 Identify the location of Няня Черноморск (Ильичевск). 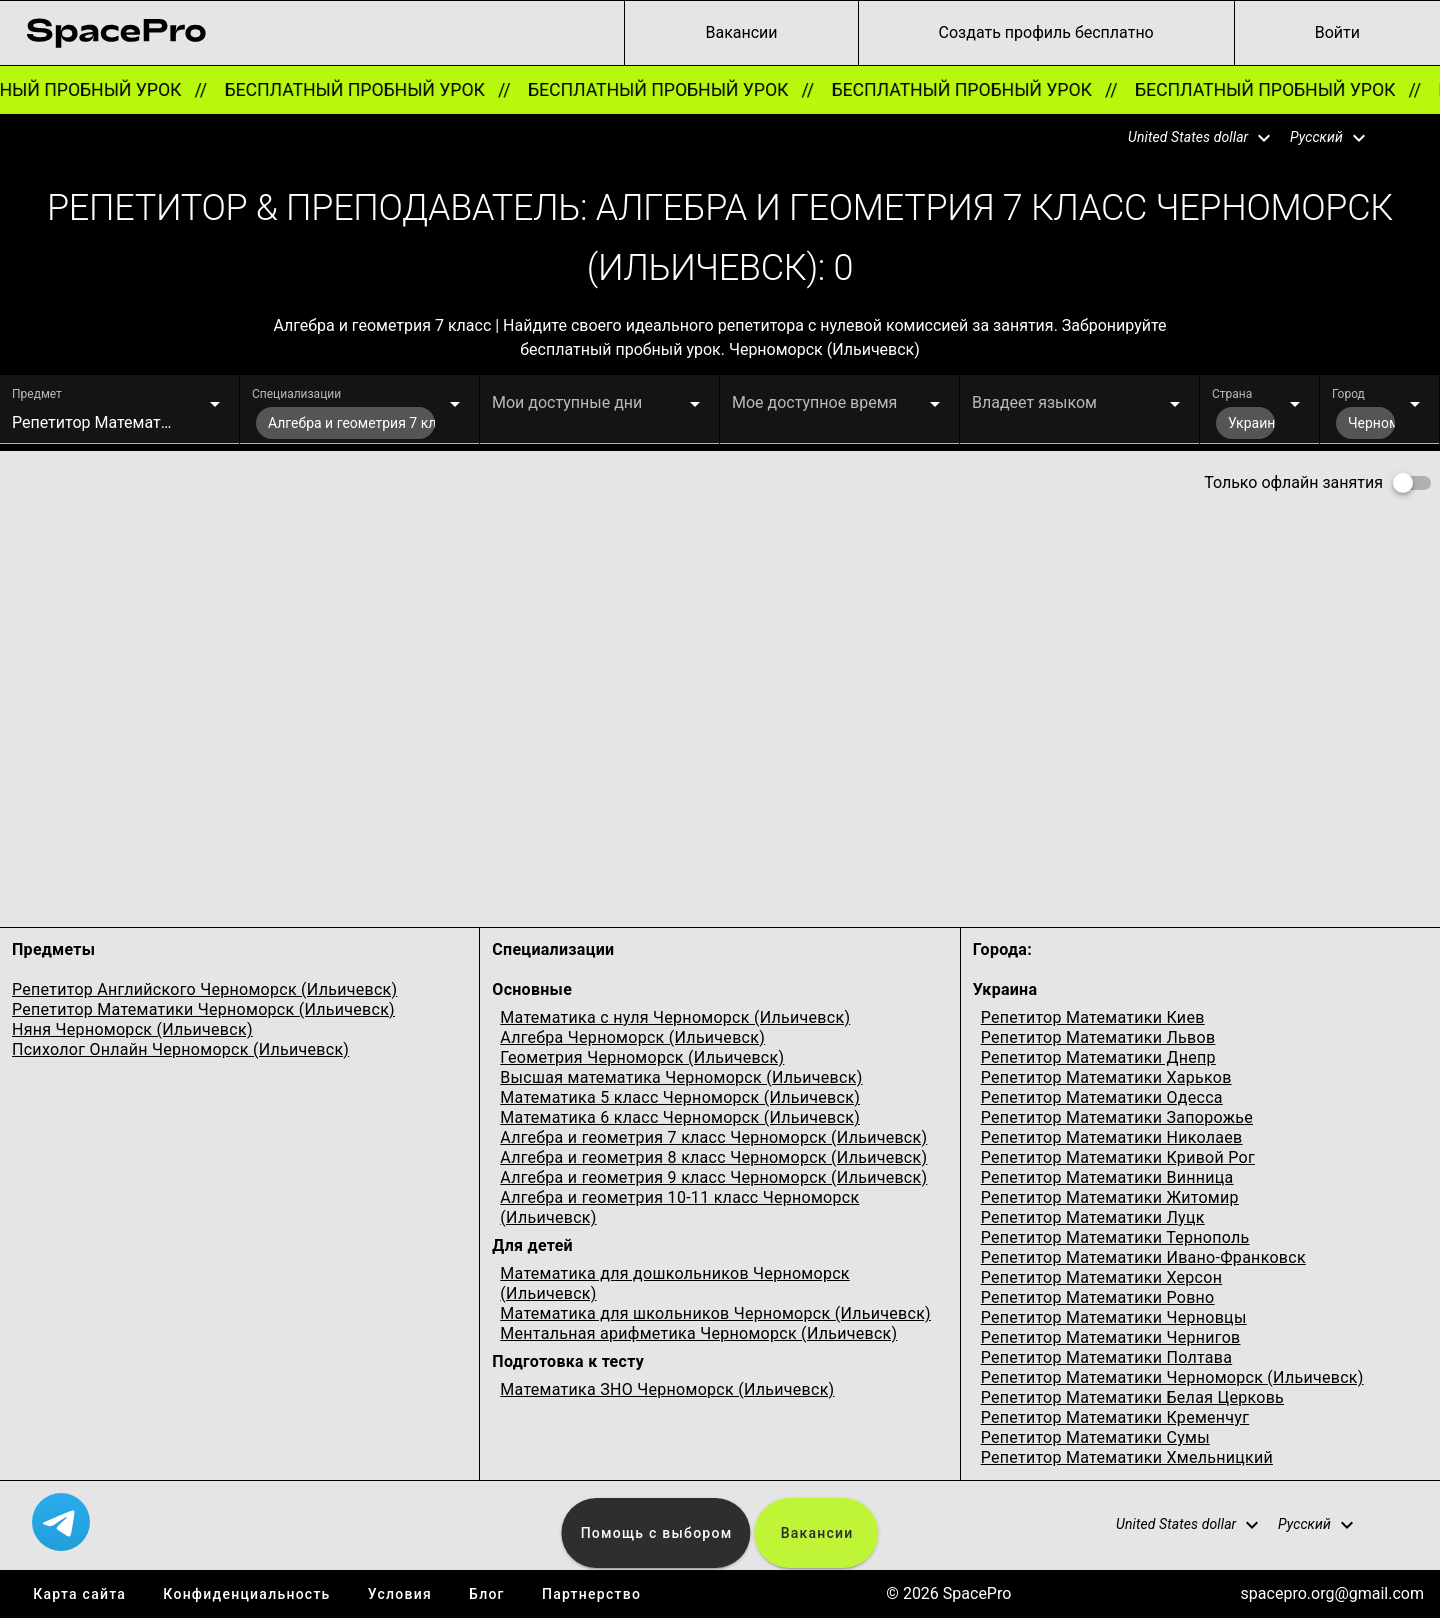
(132, 1029).